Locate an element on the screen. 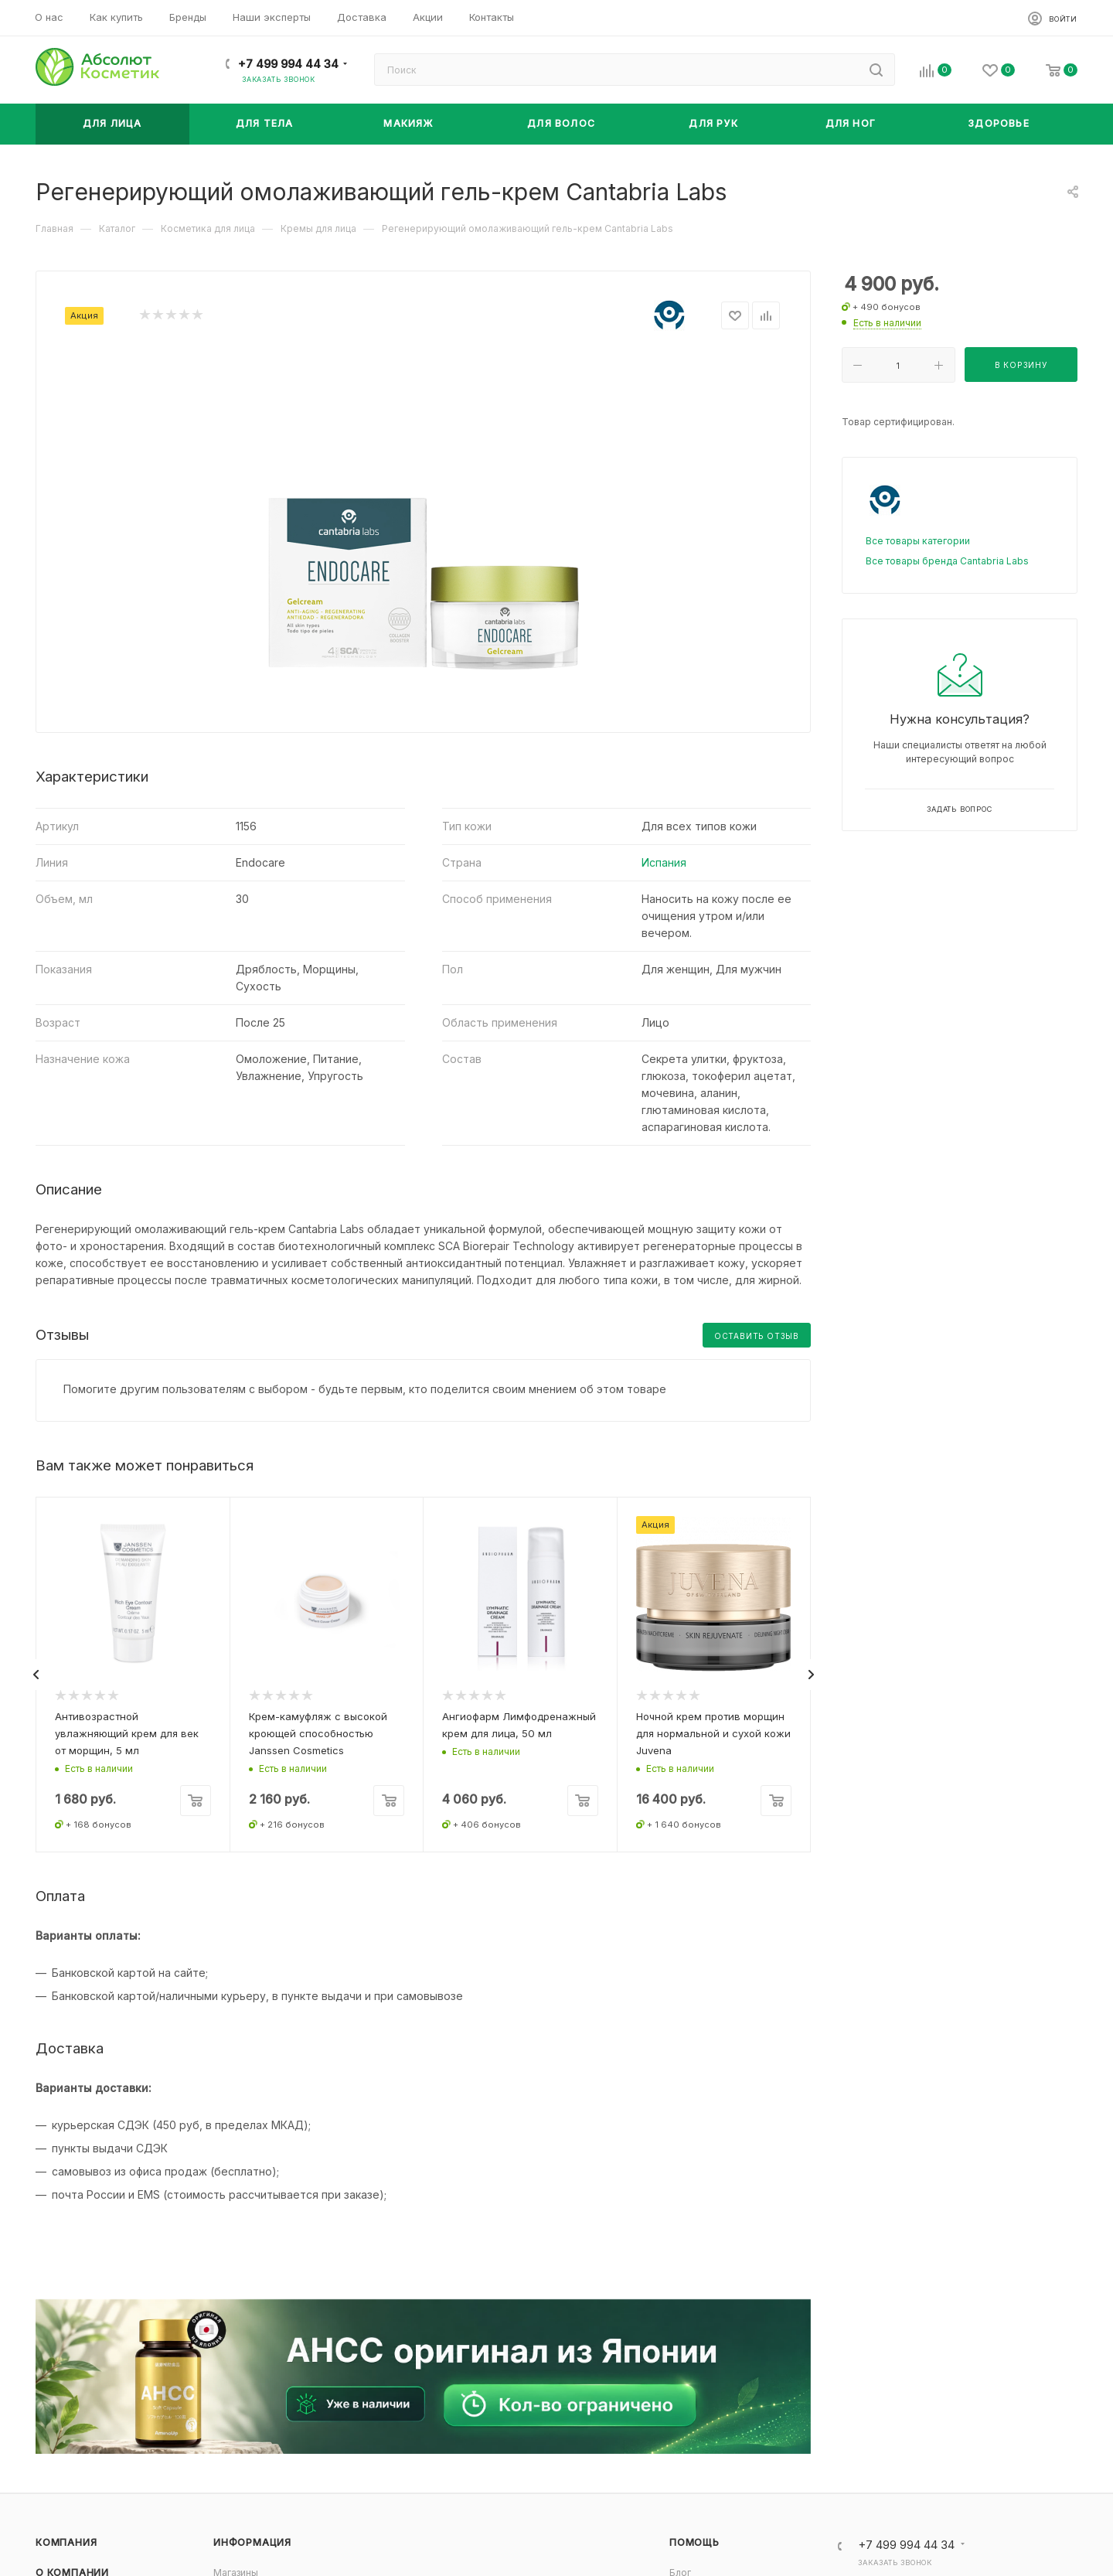 The width and height of the screenshot is (1113, 2576). Компания is located at coordinates (66, 2542).